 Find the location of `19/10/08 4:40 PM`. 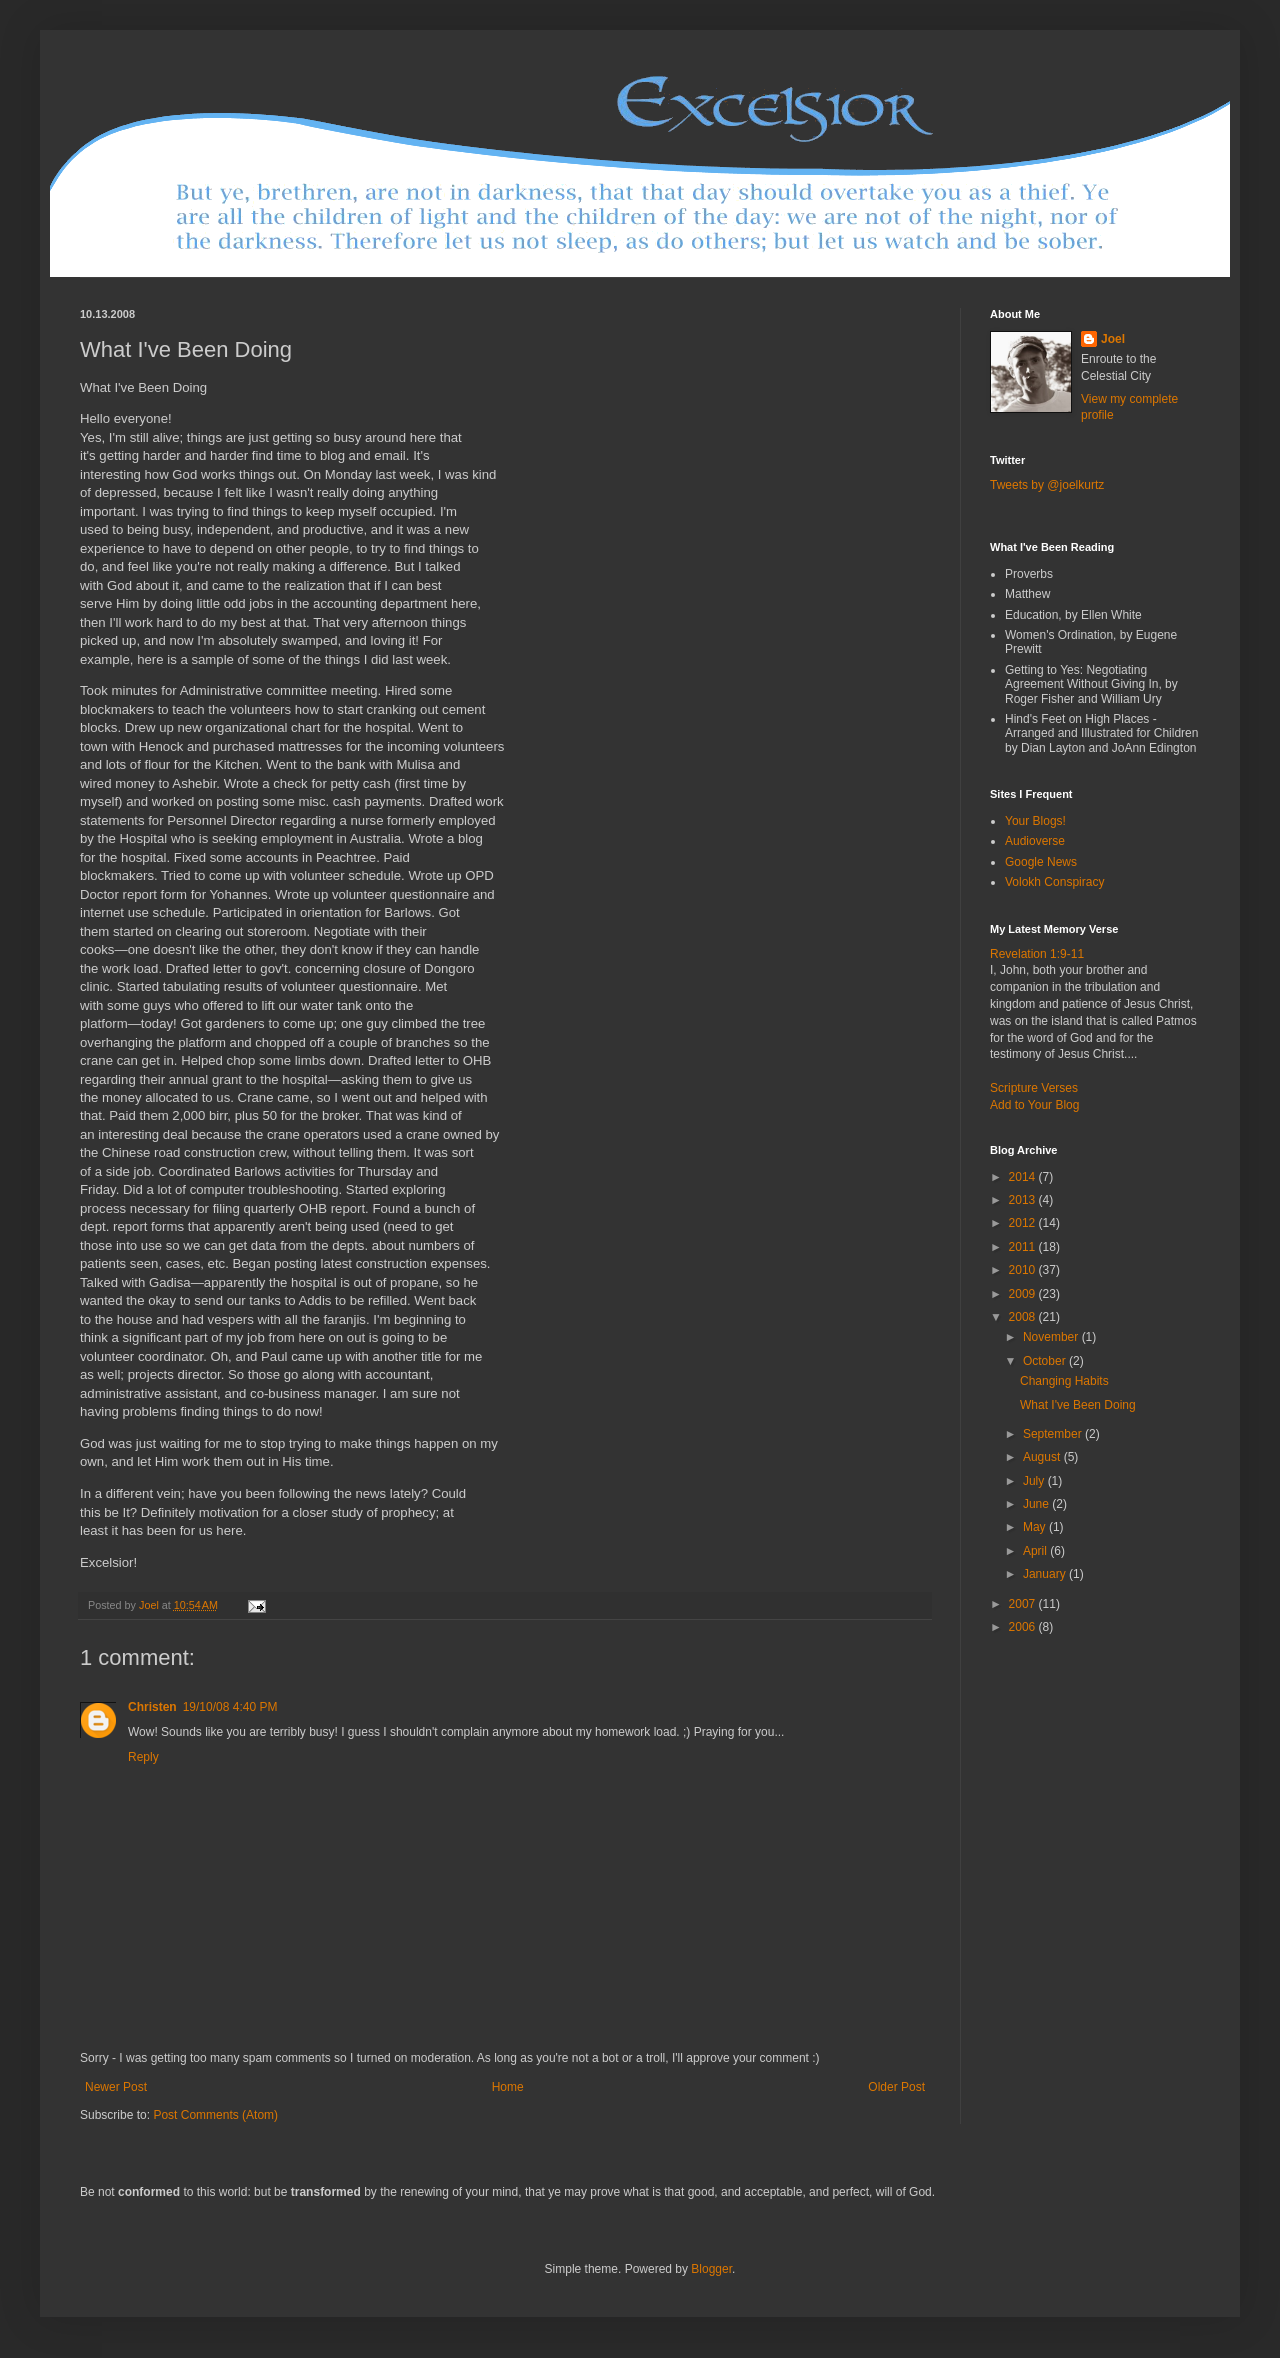

19/10/08 4:40 PM is located at coordinates (230, 1707).